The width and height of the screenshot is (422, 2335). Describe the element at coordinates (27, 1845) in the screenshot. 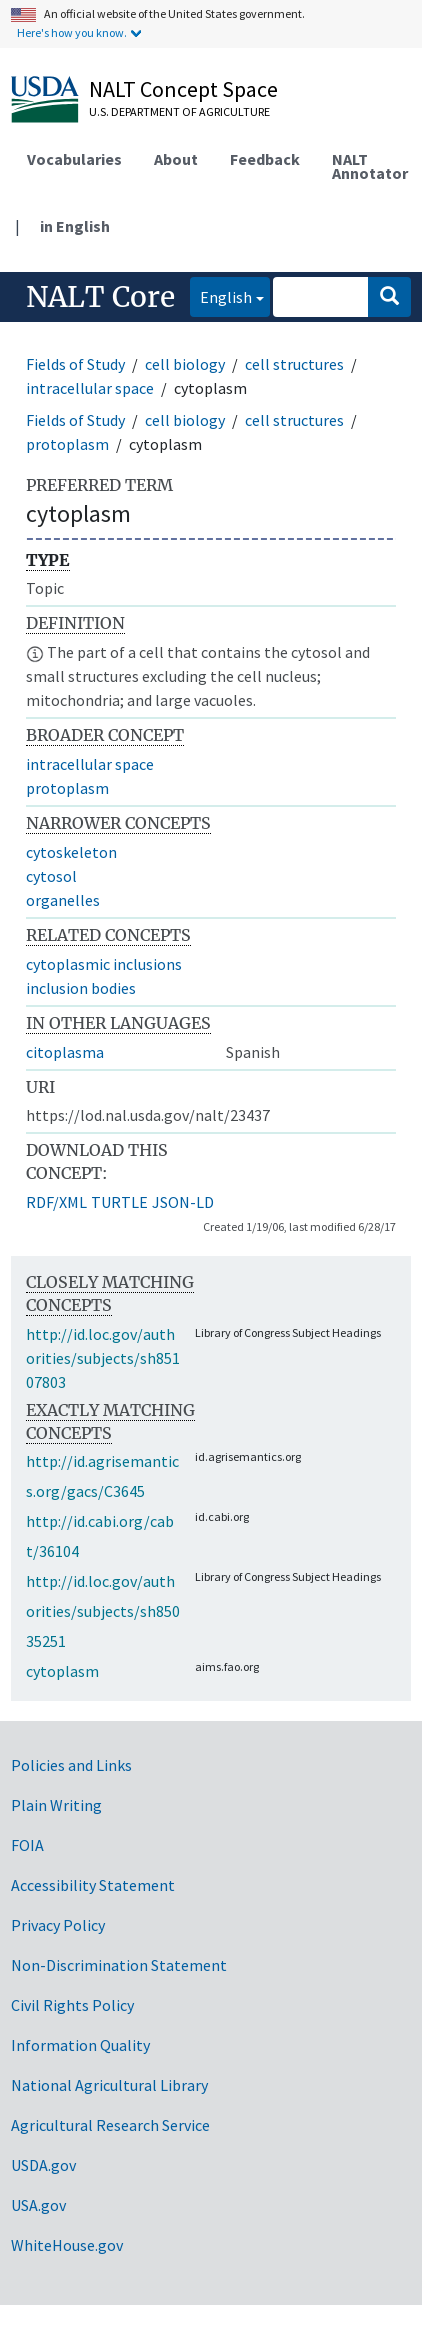

I see `FOIA` at that location.